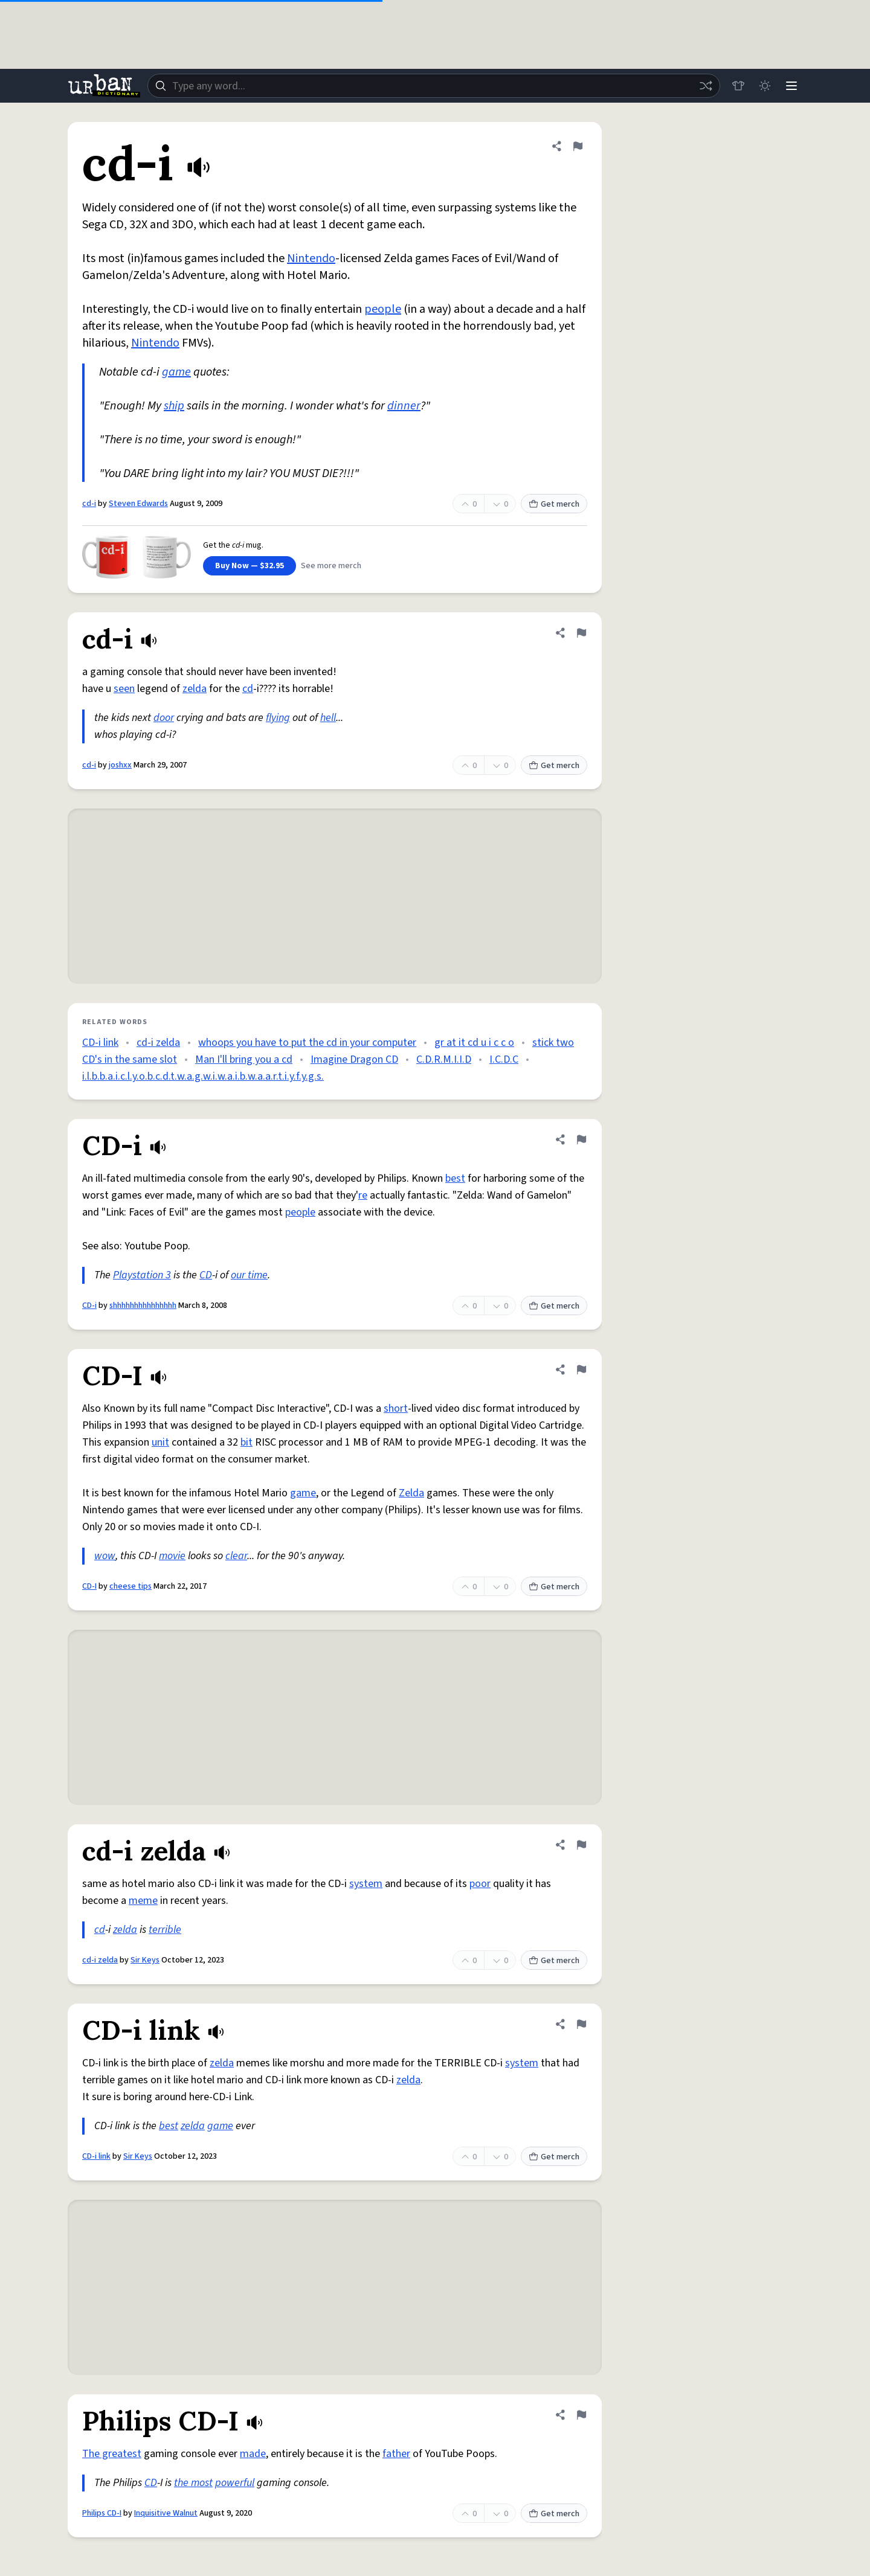  What do you see at coordinates (581, 1844) in the screenshot?
I see `[Flag this definition of cd-i zelda]` at bounding box center [581, 1844].